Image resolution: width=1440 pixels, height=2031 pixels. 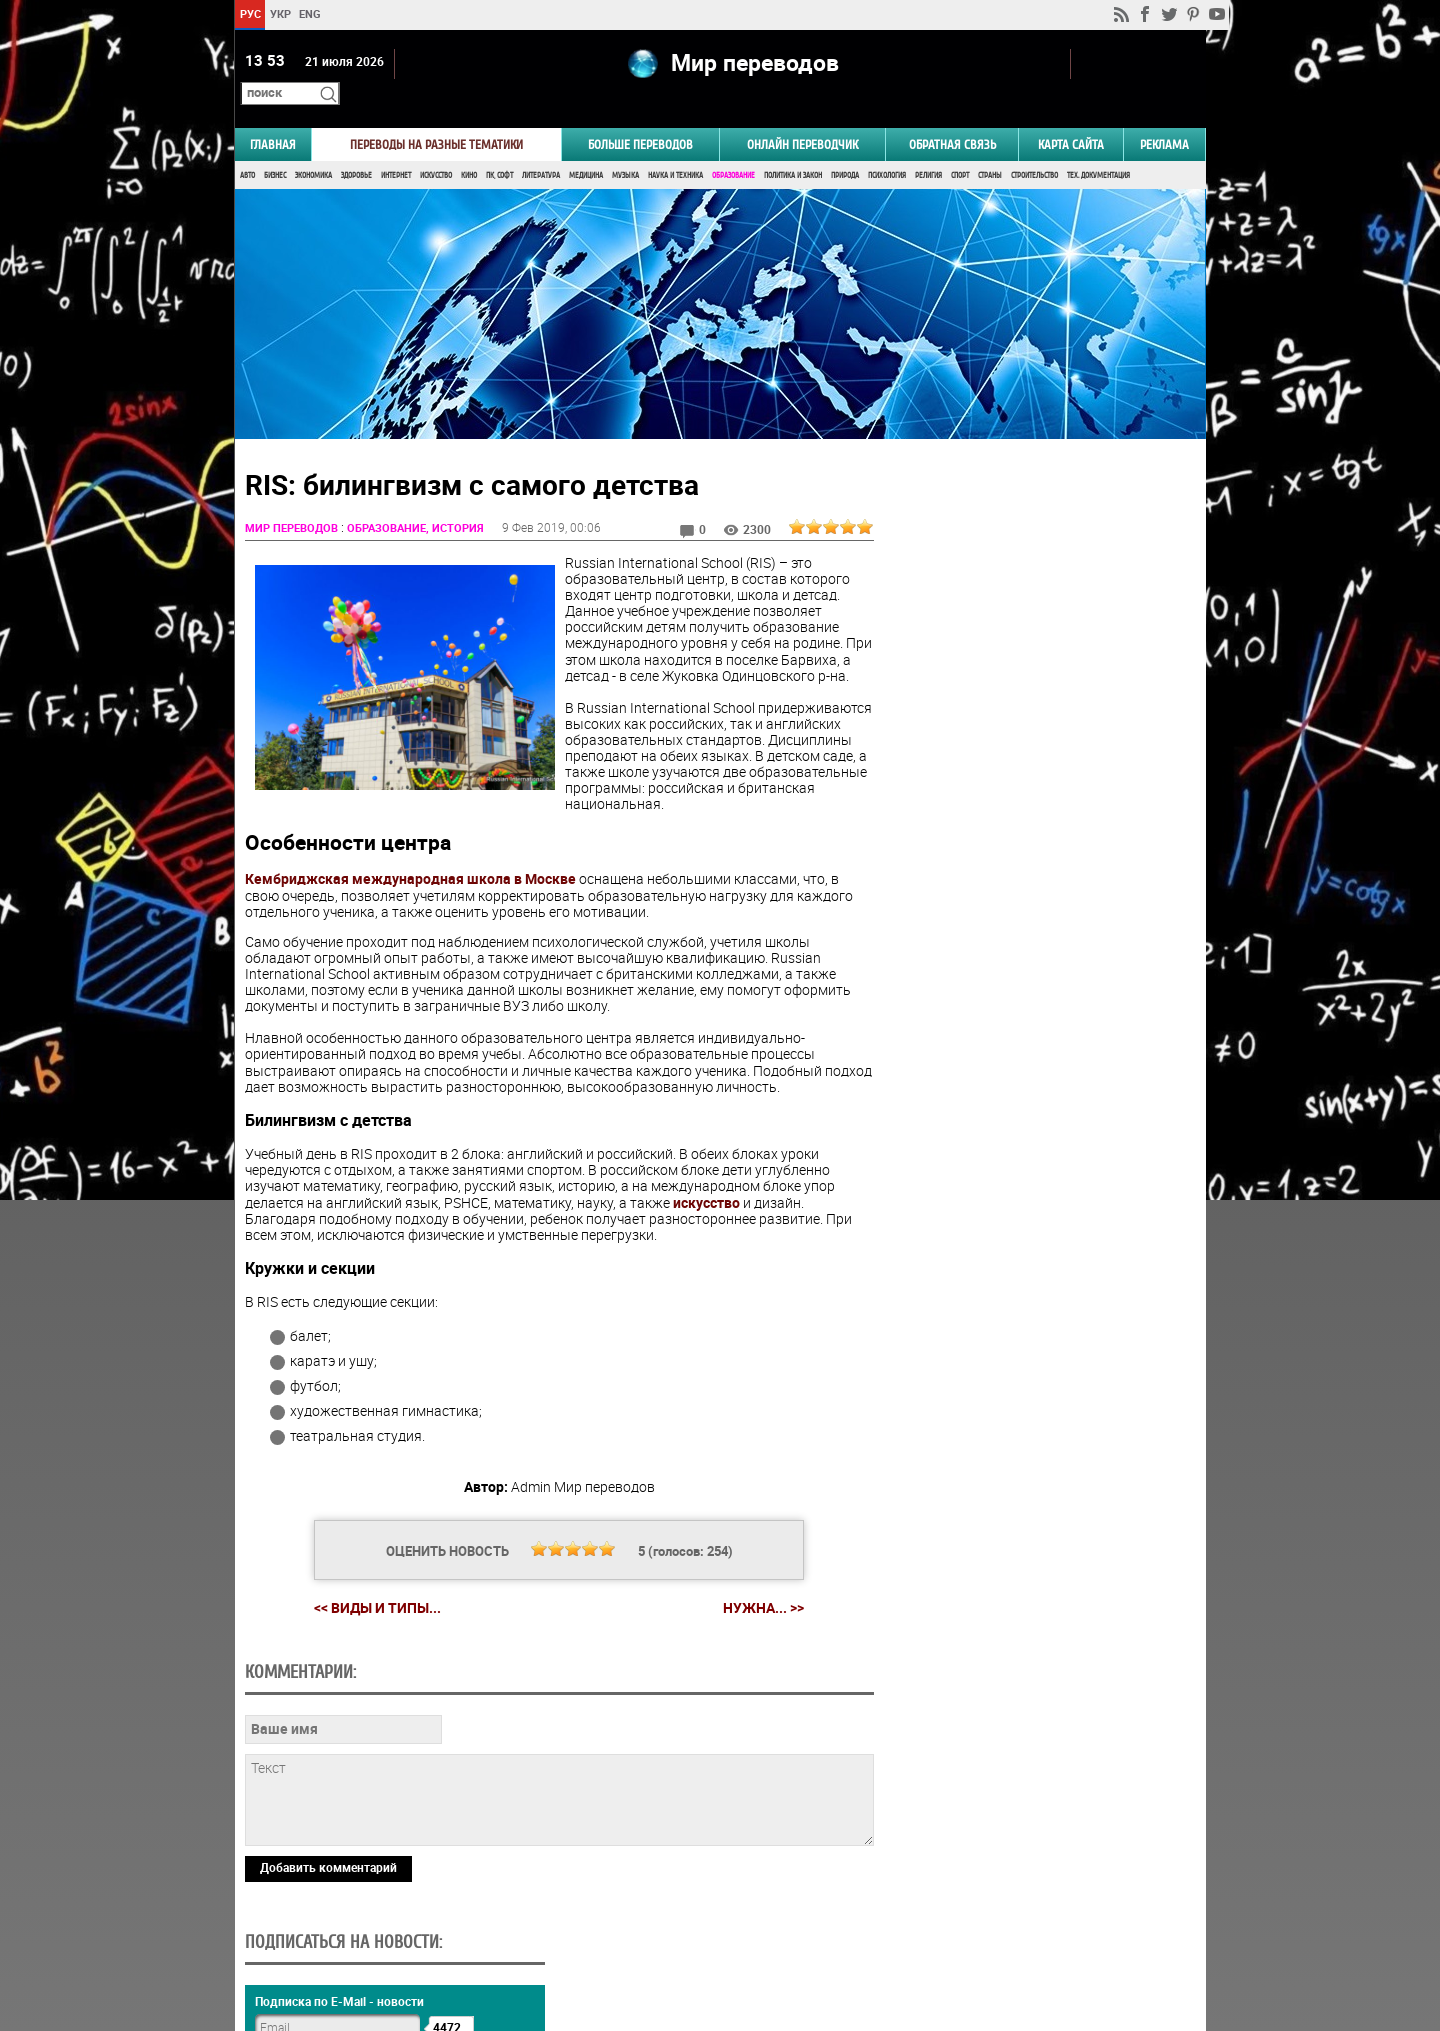 What do you see at coordinates (990, 147) in the screenshot?
I see `Страны` at bounding box center [990, 147].